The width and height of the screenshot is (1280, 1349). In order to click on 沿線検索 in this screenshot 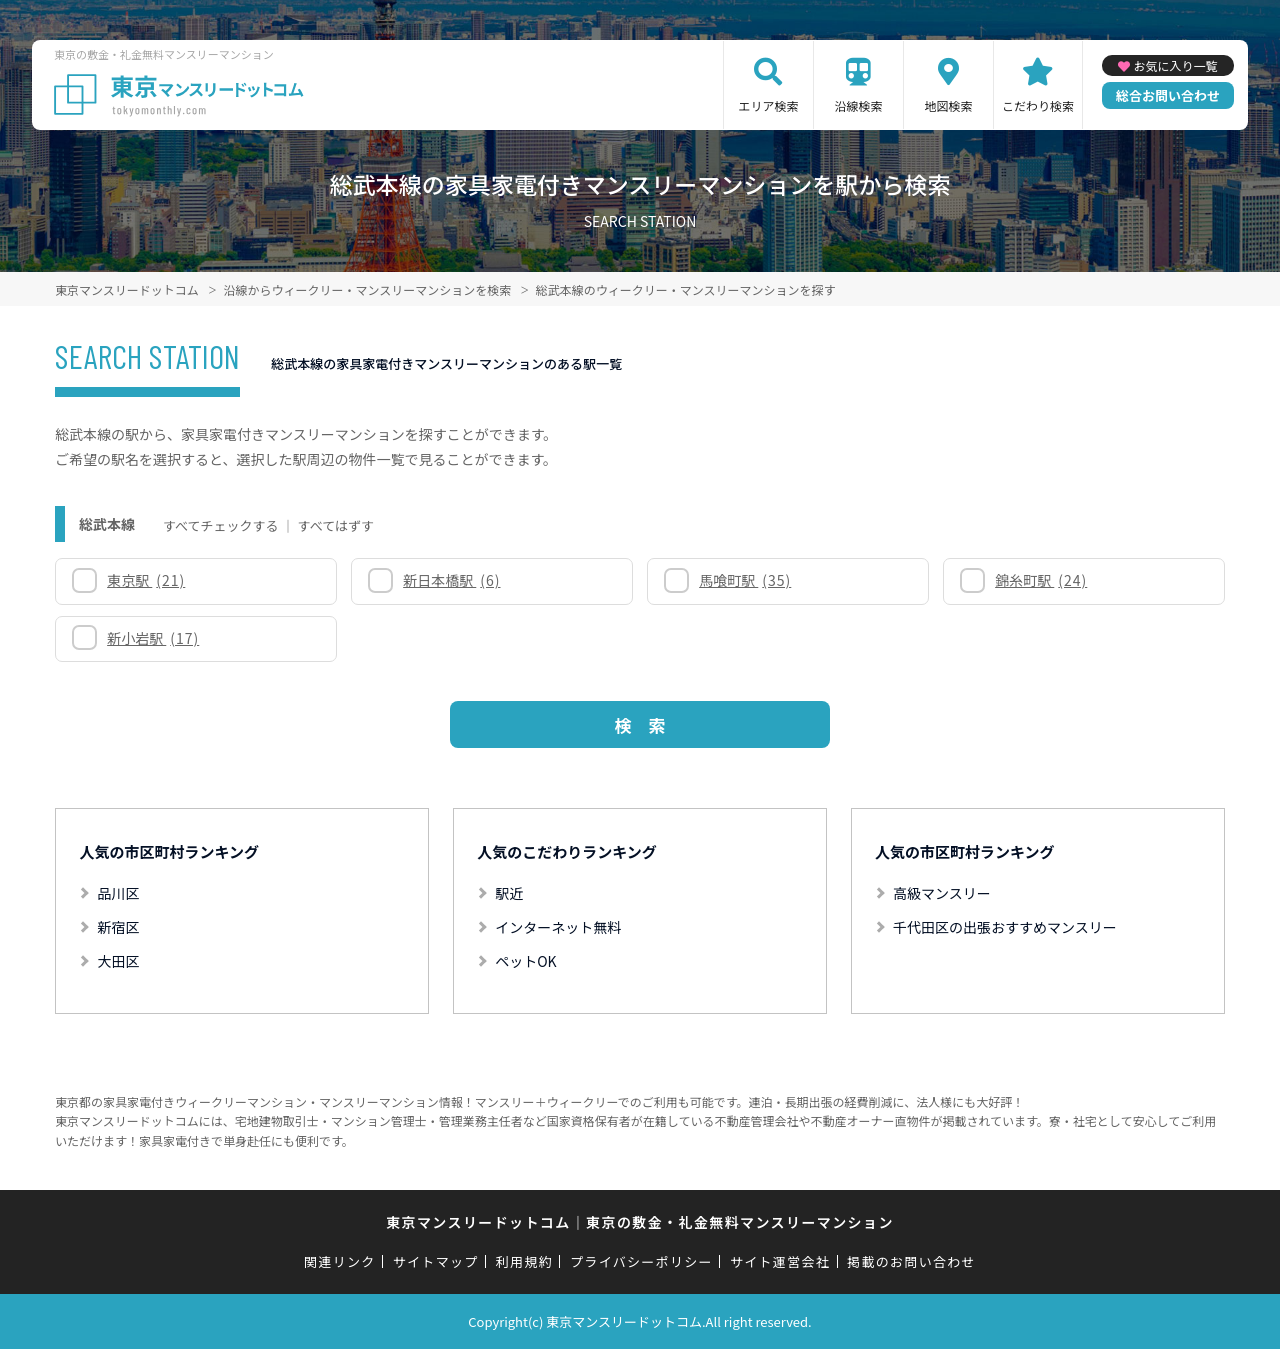, I will do `click(858, 105)`.